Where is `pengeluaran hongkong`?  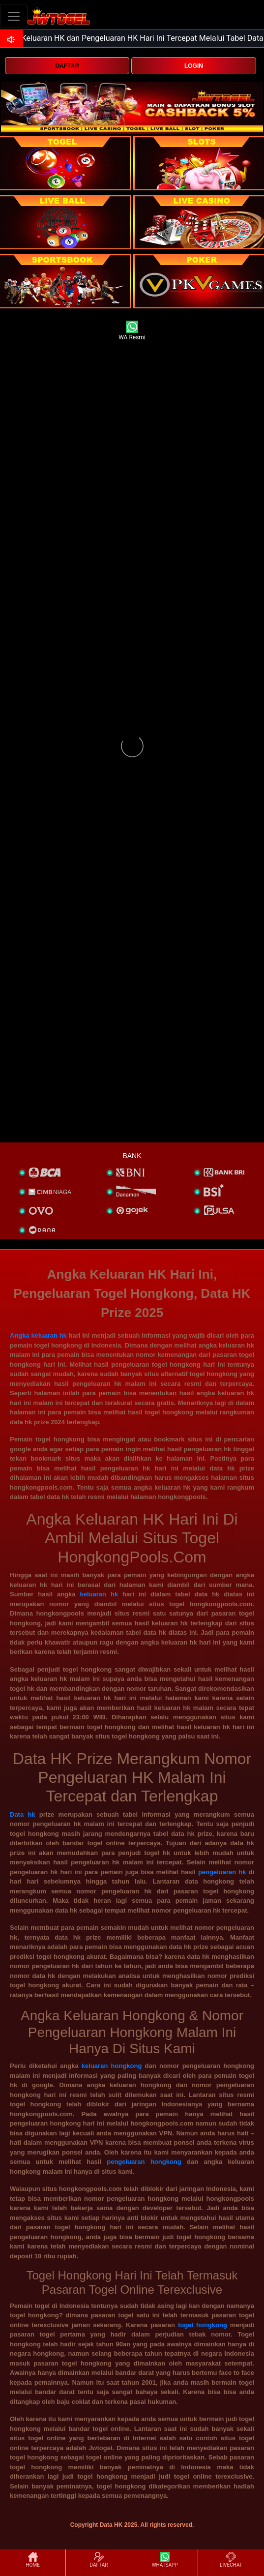 pengeluaran hongkong is located at coordinates (144, 2161).